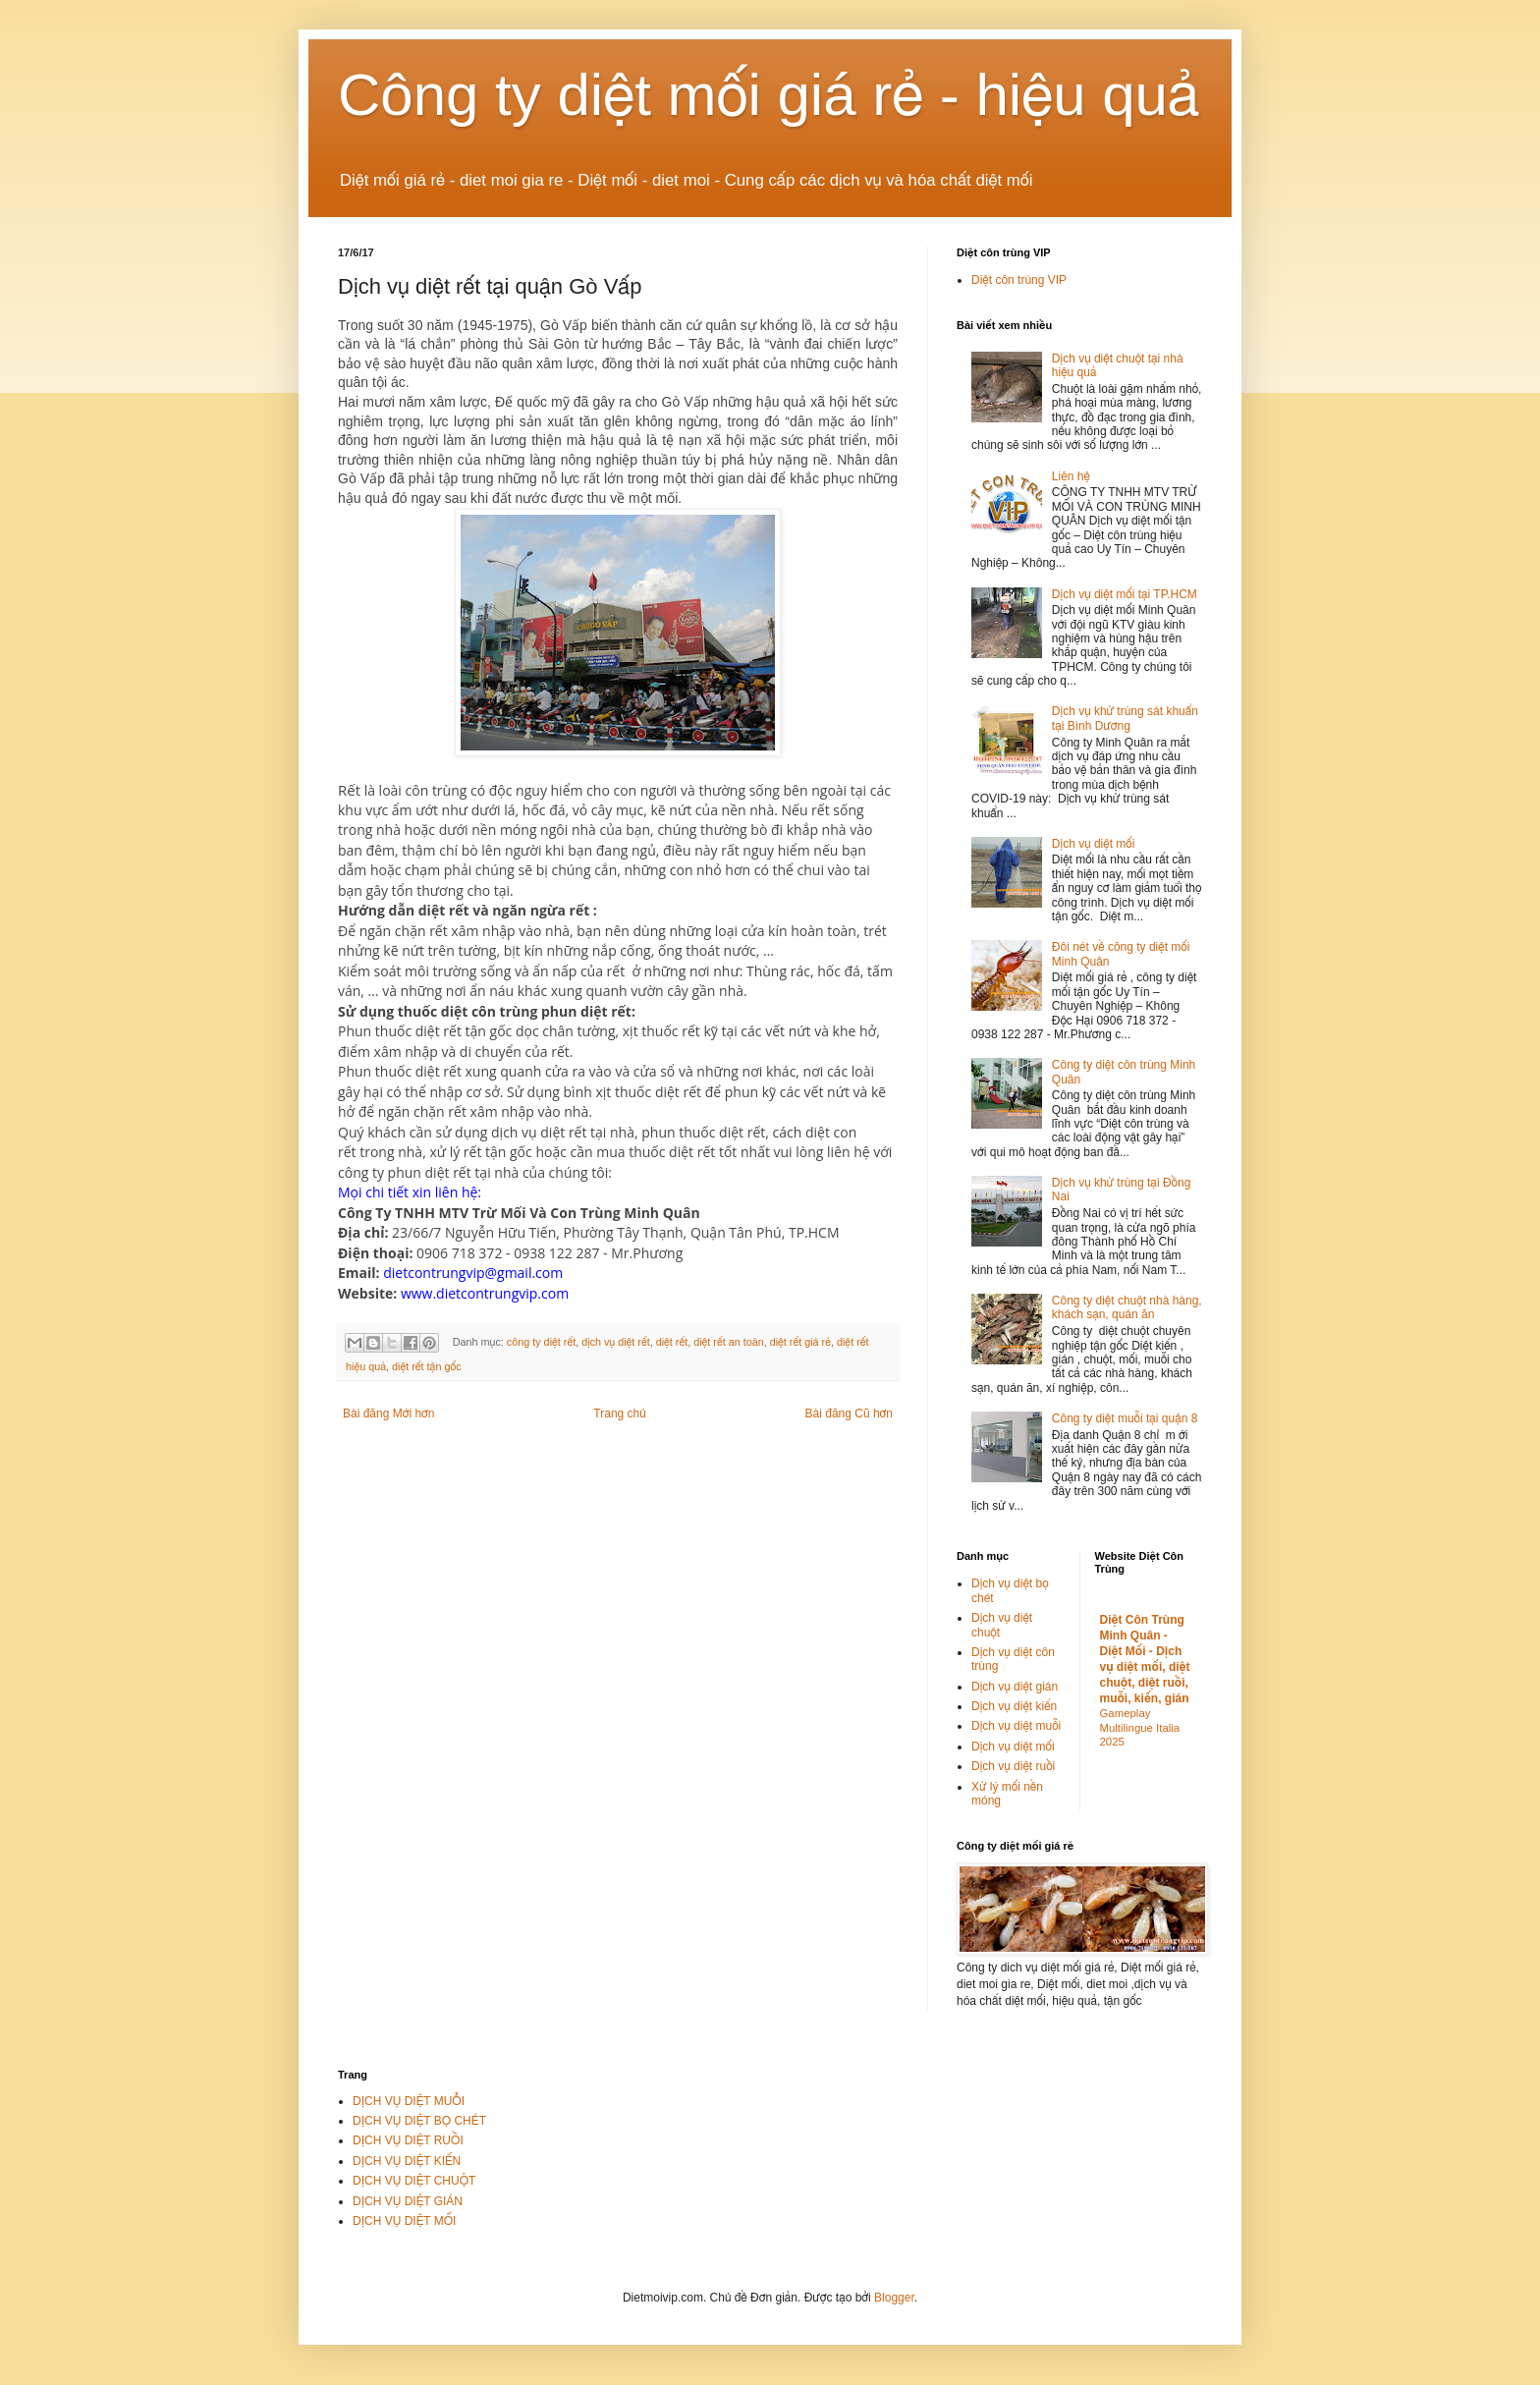  Describe the element at coordinates (1093, 844) in the screenshot. I see `Dịch vụ diệt mối` at that location.